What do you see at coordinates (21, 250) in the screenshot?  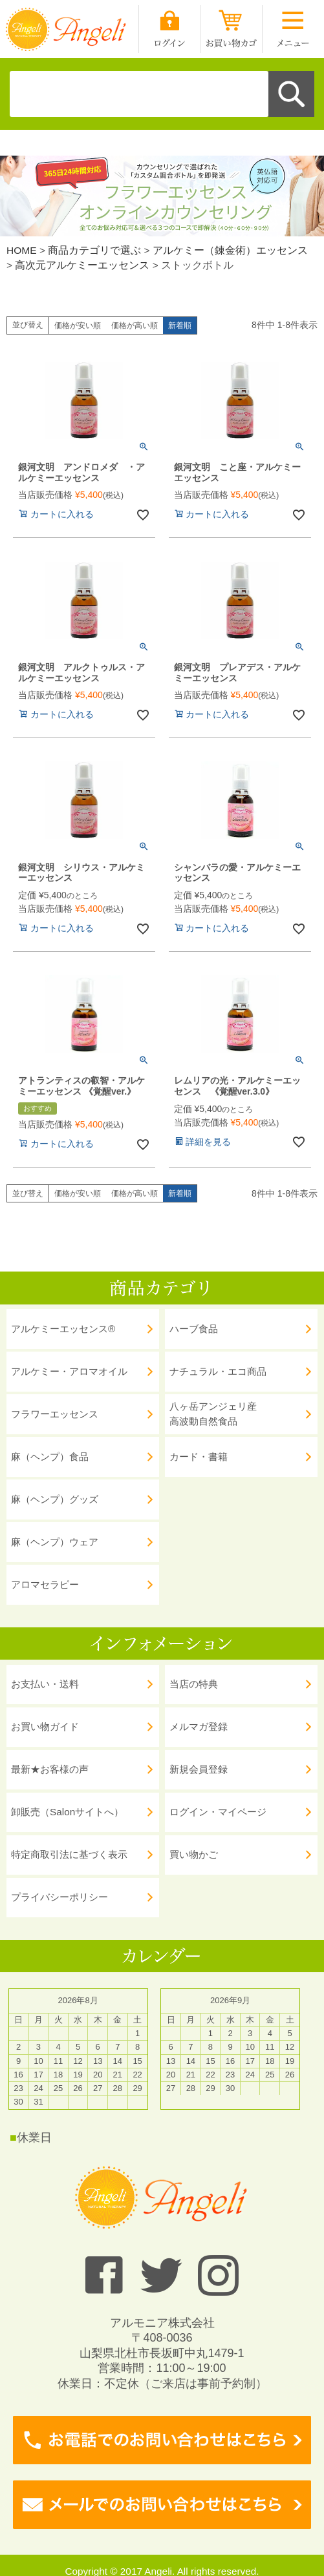 I see `HOME` at bounding box center [21, 250].